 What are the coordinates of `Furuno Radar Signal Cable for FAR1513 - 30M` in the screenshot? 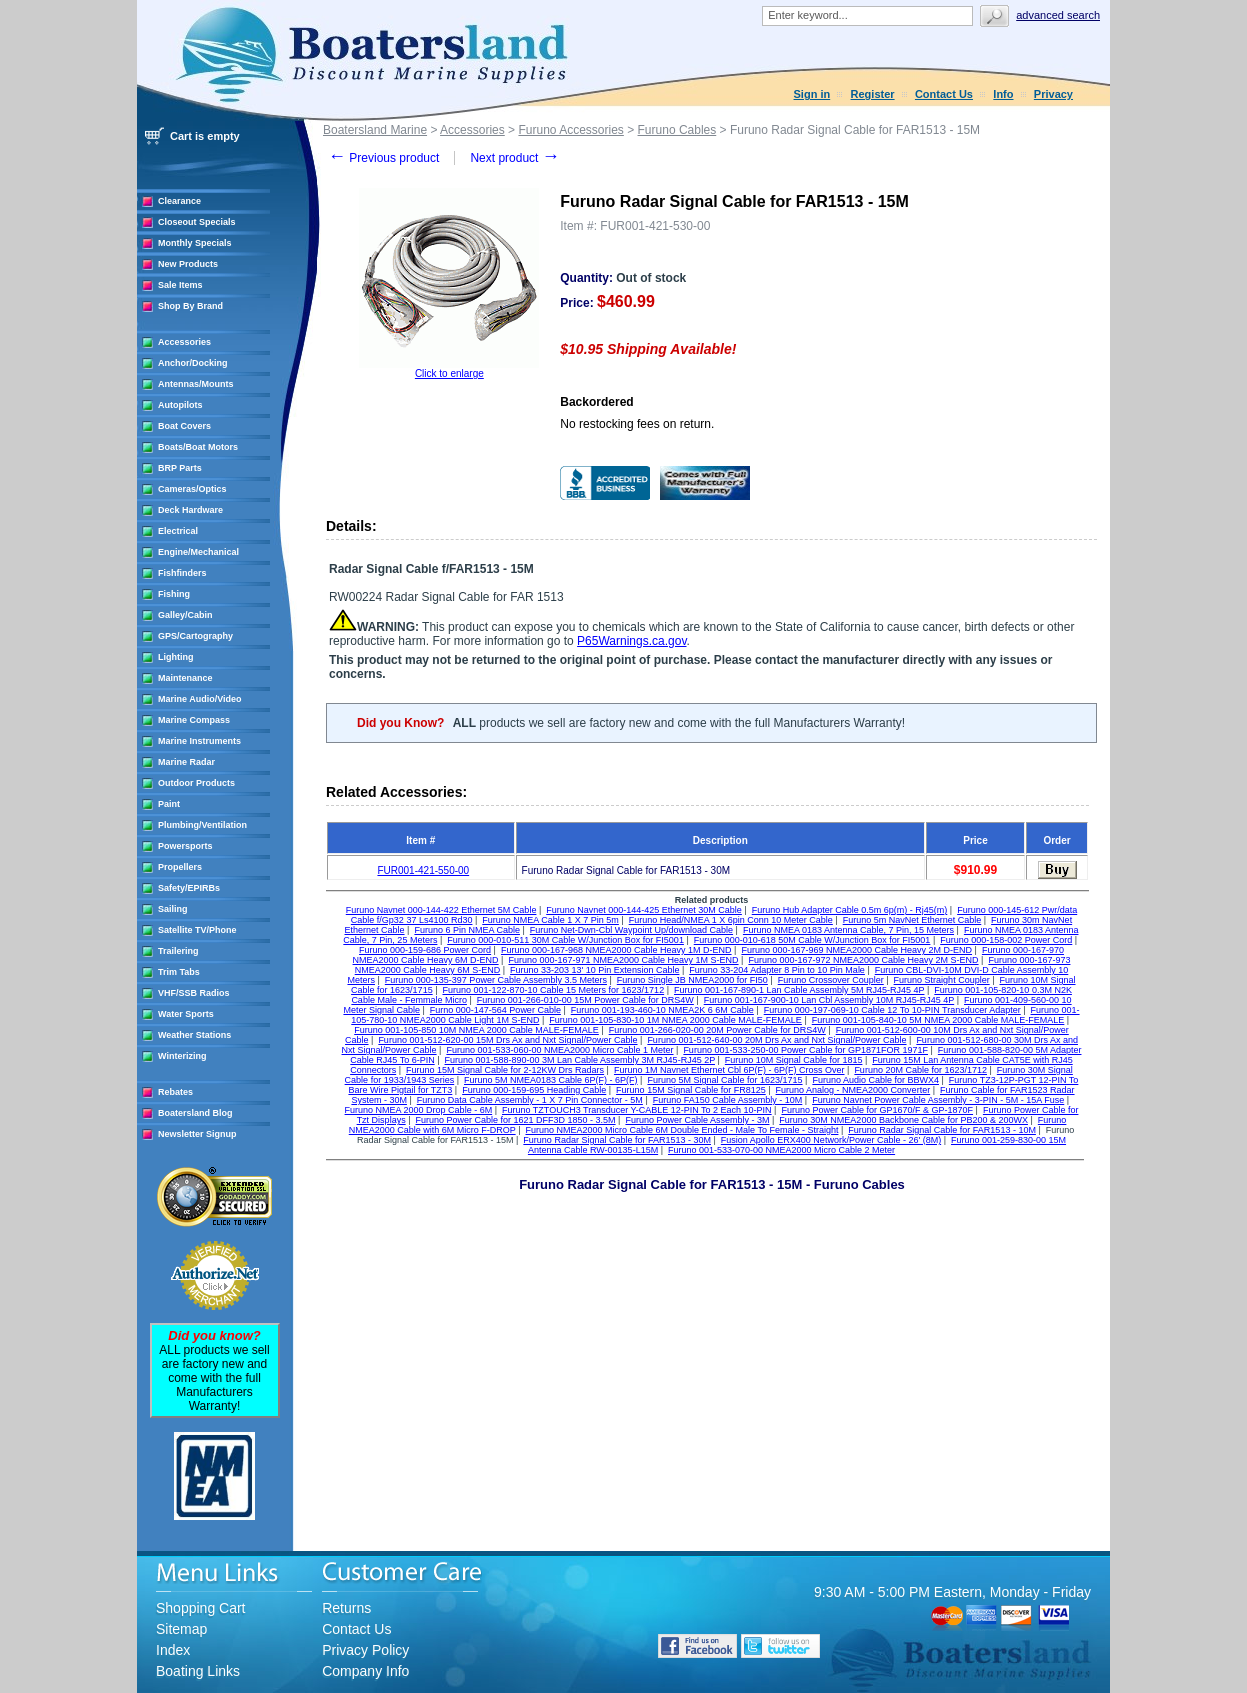 It's located at (617, 1140).